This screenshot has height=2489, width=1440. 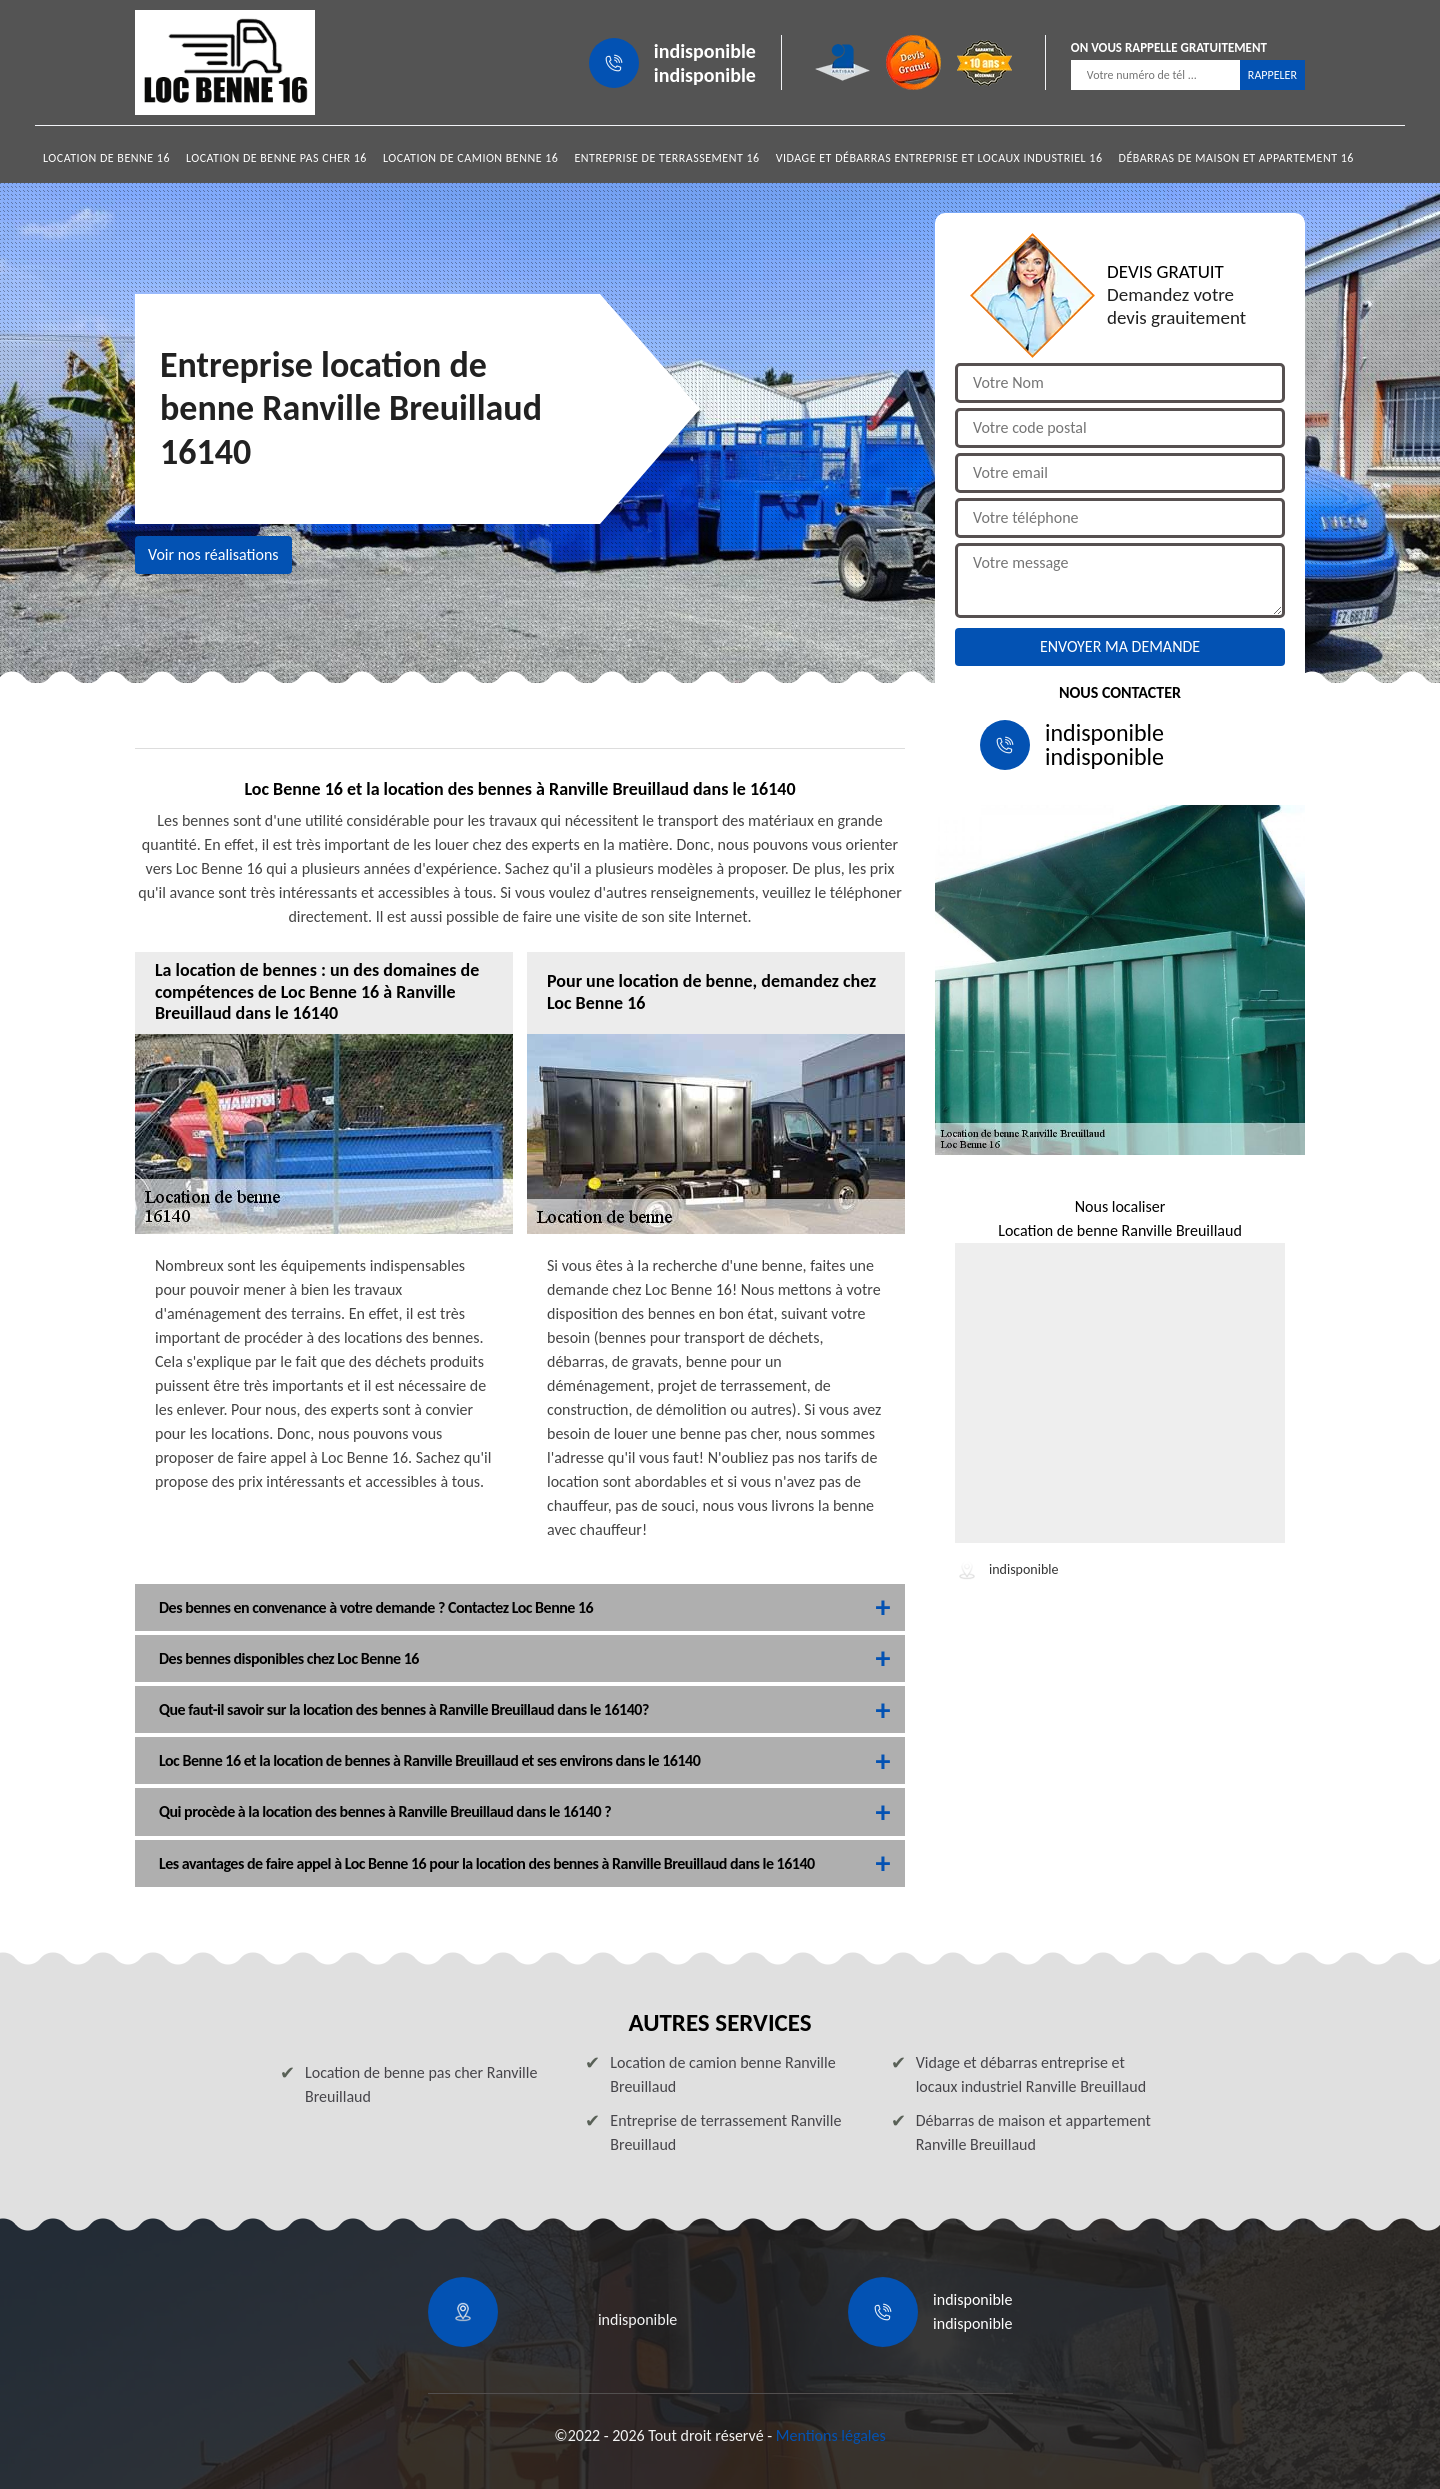 I want to click on Location de camion benne 16, so click(x=471, y=158).